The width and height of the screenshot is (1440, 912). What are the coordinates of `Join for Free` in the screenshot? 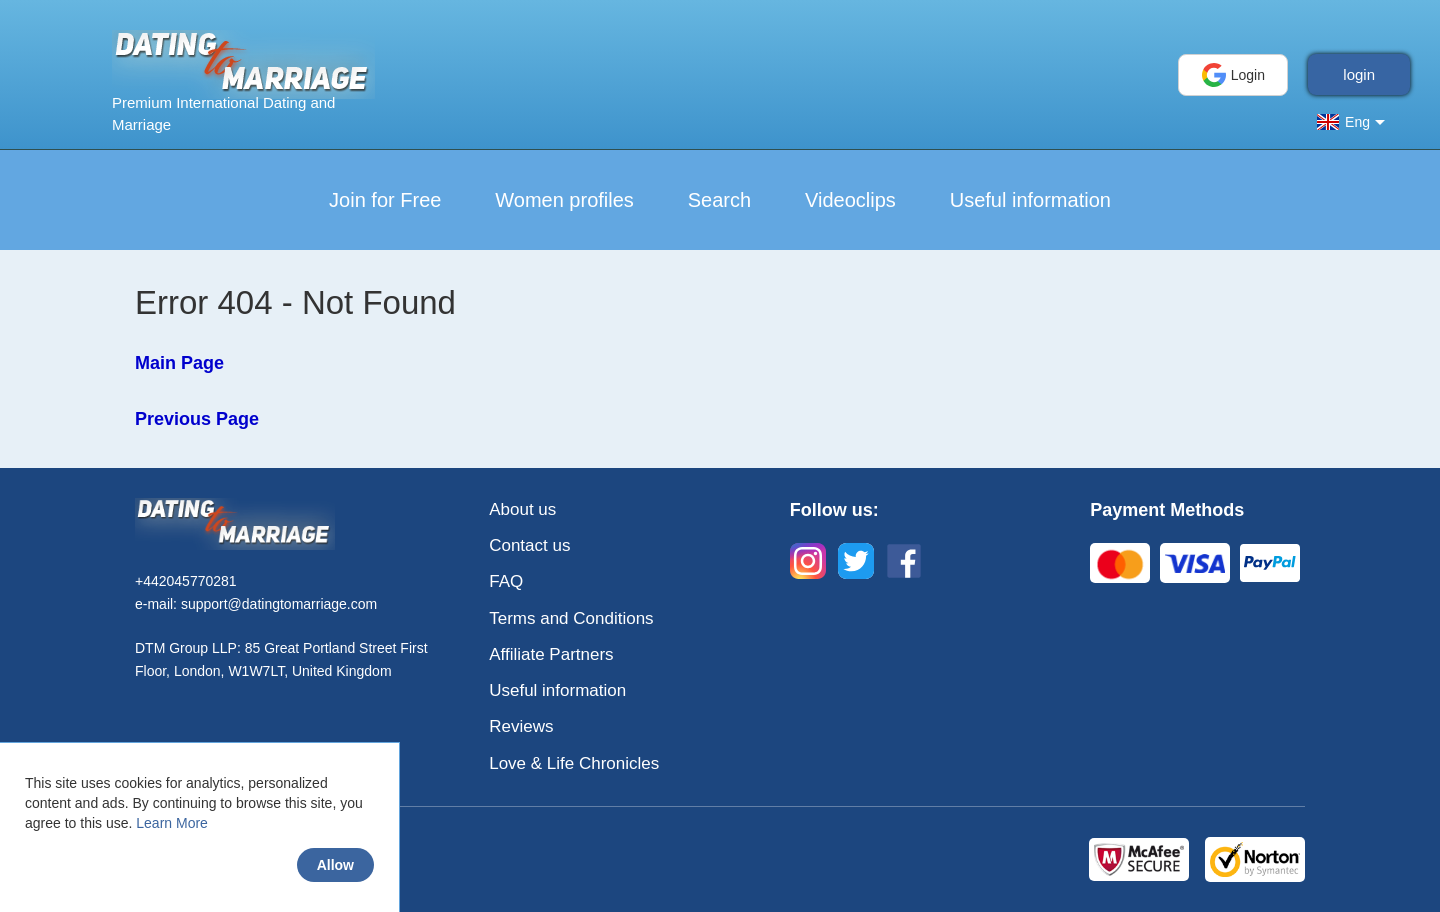 It's located at (385, 200).